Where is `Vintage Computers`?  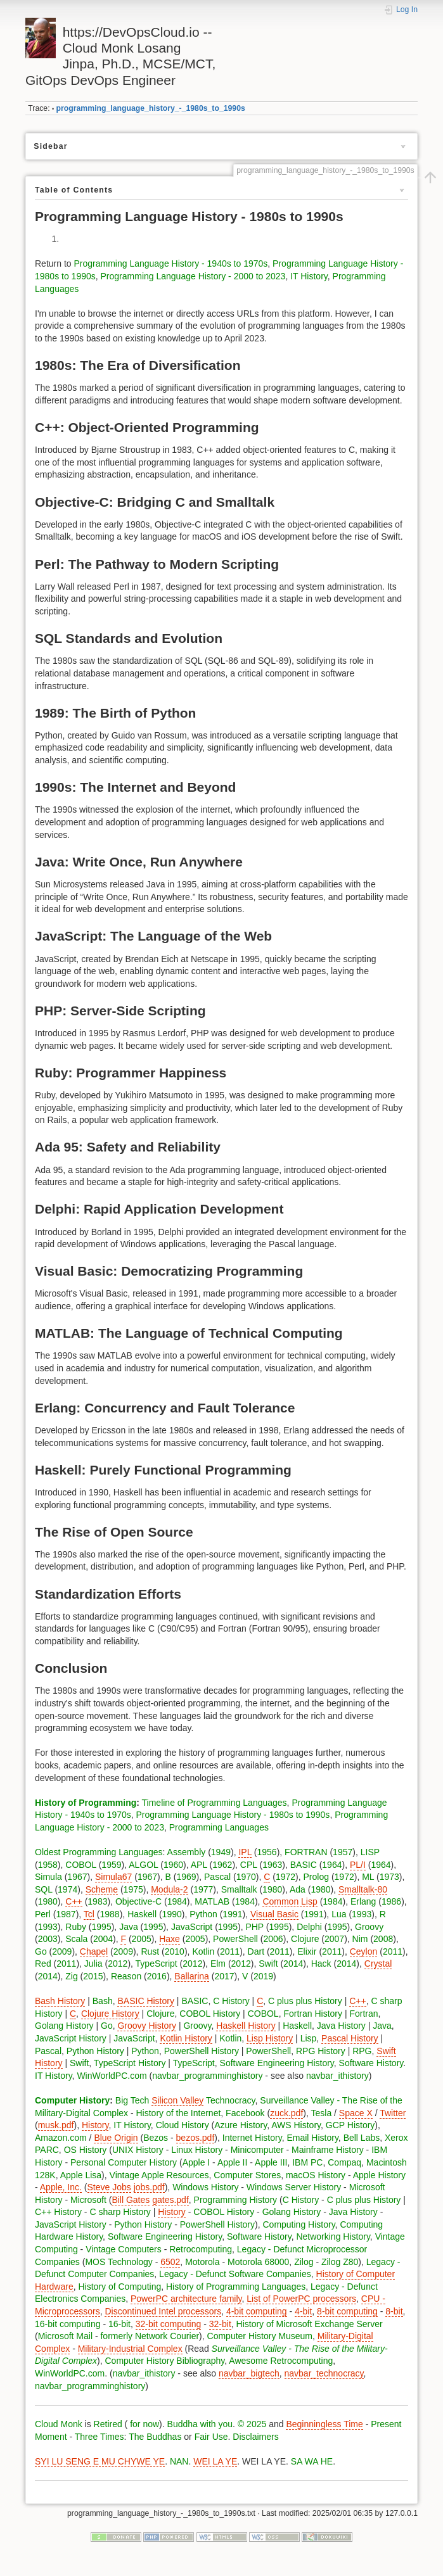 Vintage Computers is located at coordinates (124, 2249).